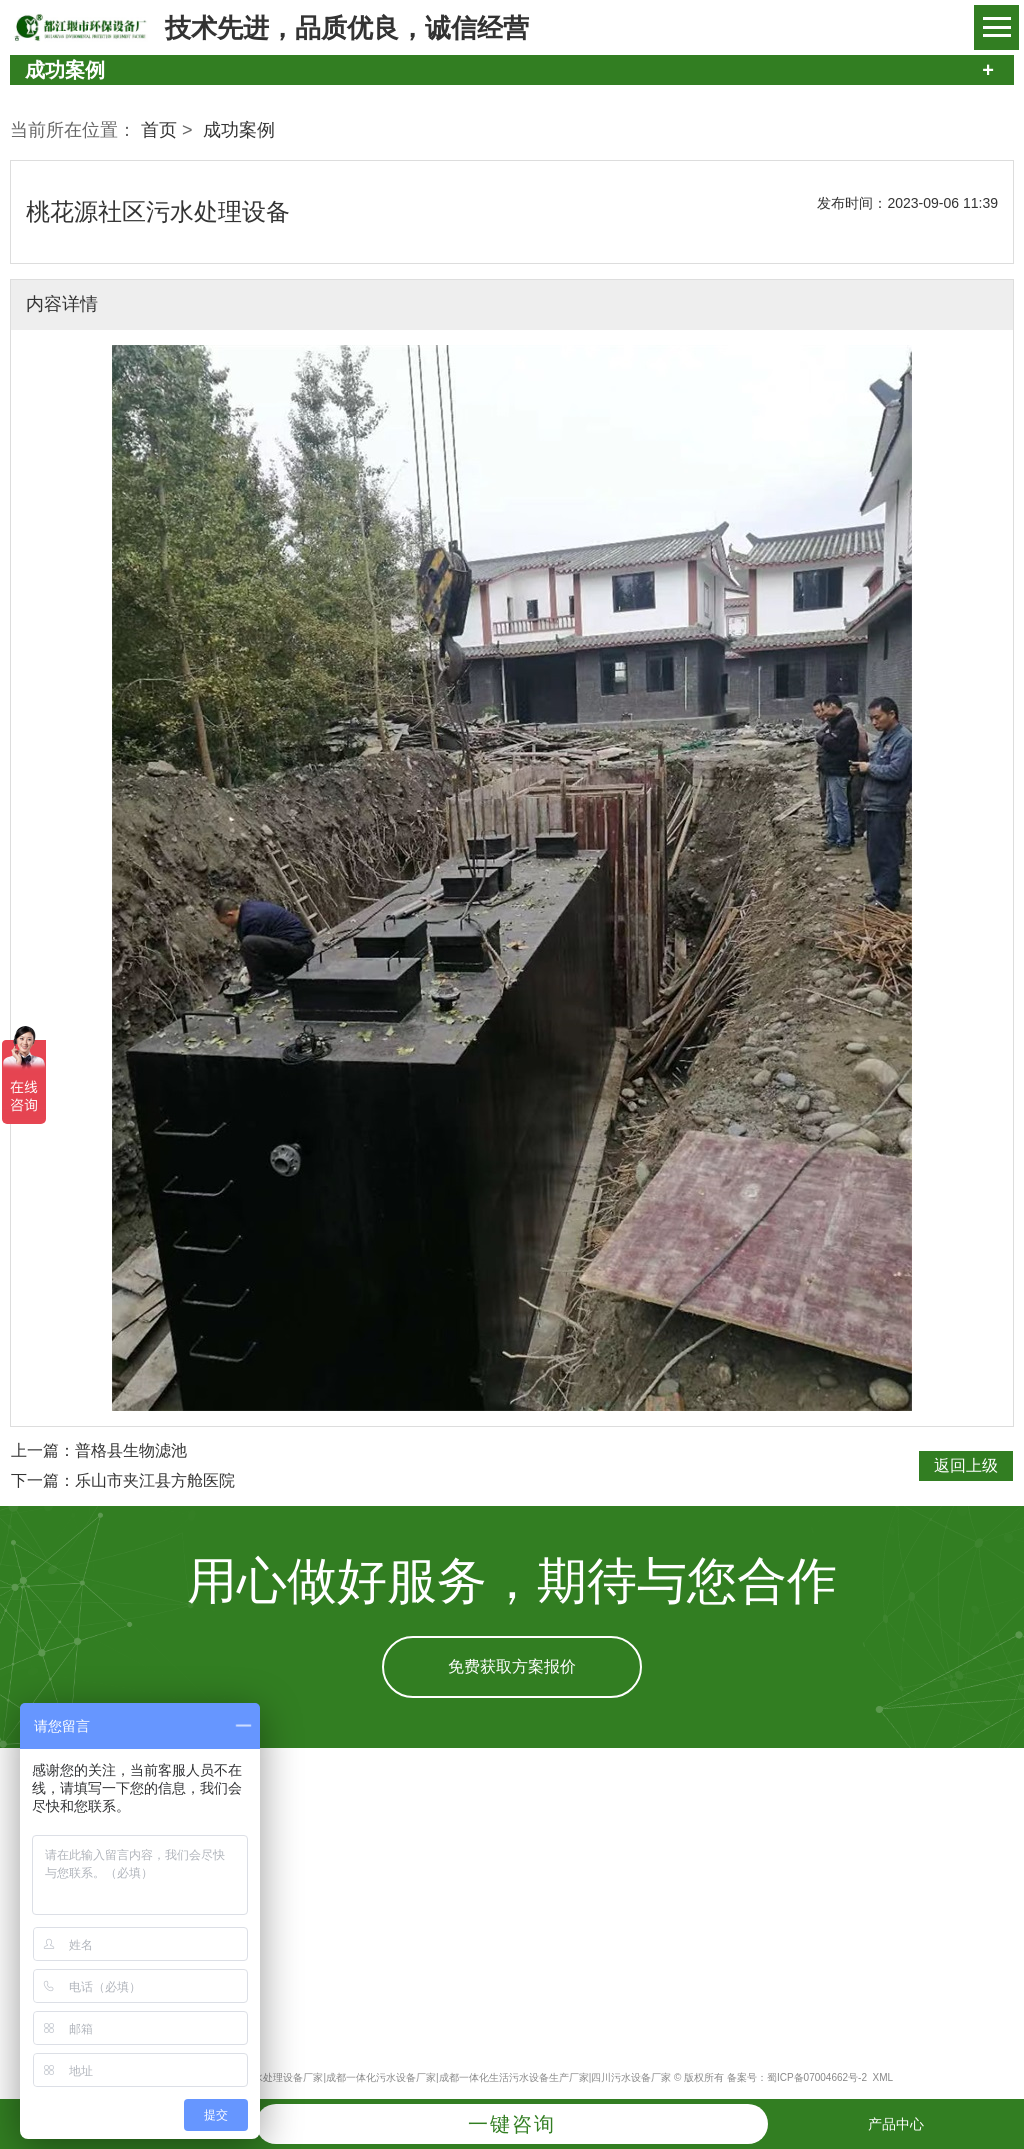 The height and width of the screenshot is (2149, 1024). I want to click on 产品中心, so click(896, 2124).